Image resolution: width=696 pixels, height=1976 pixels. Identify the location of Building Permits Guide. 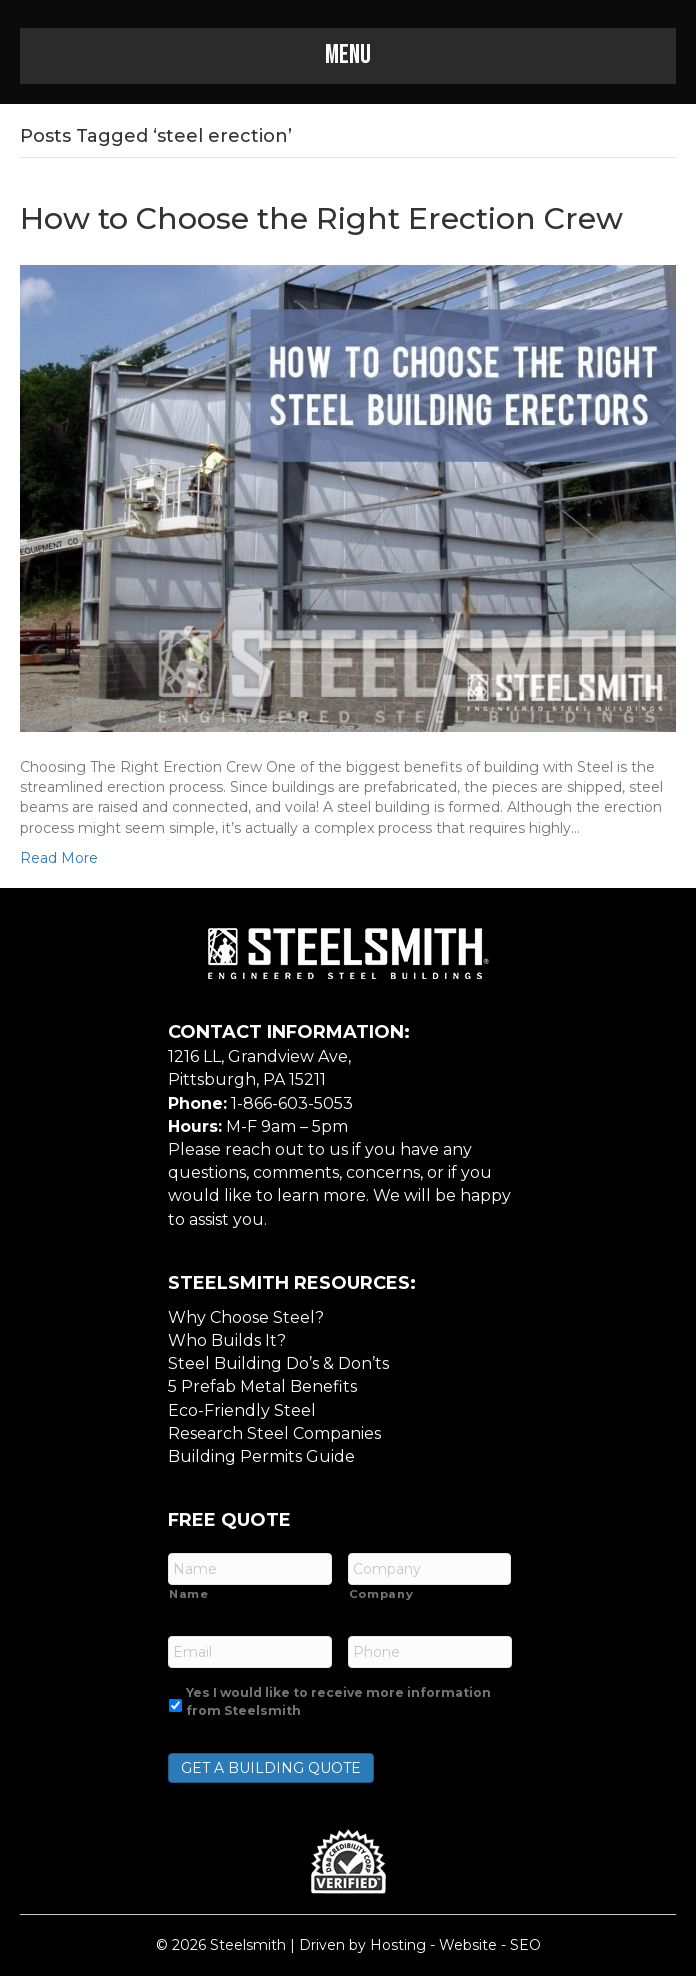
(261, 1456).